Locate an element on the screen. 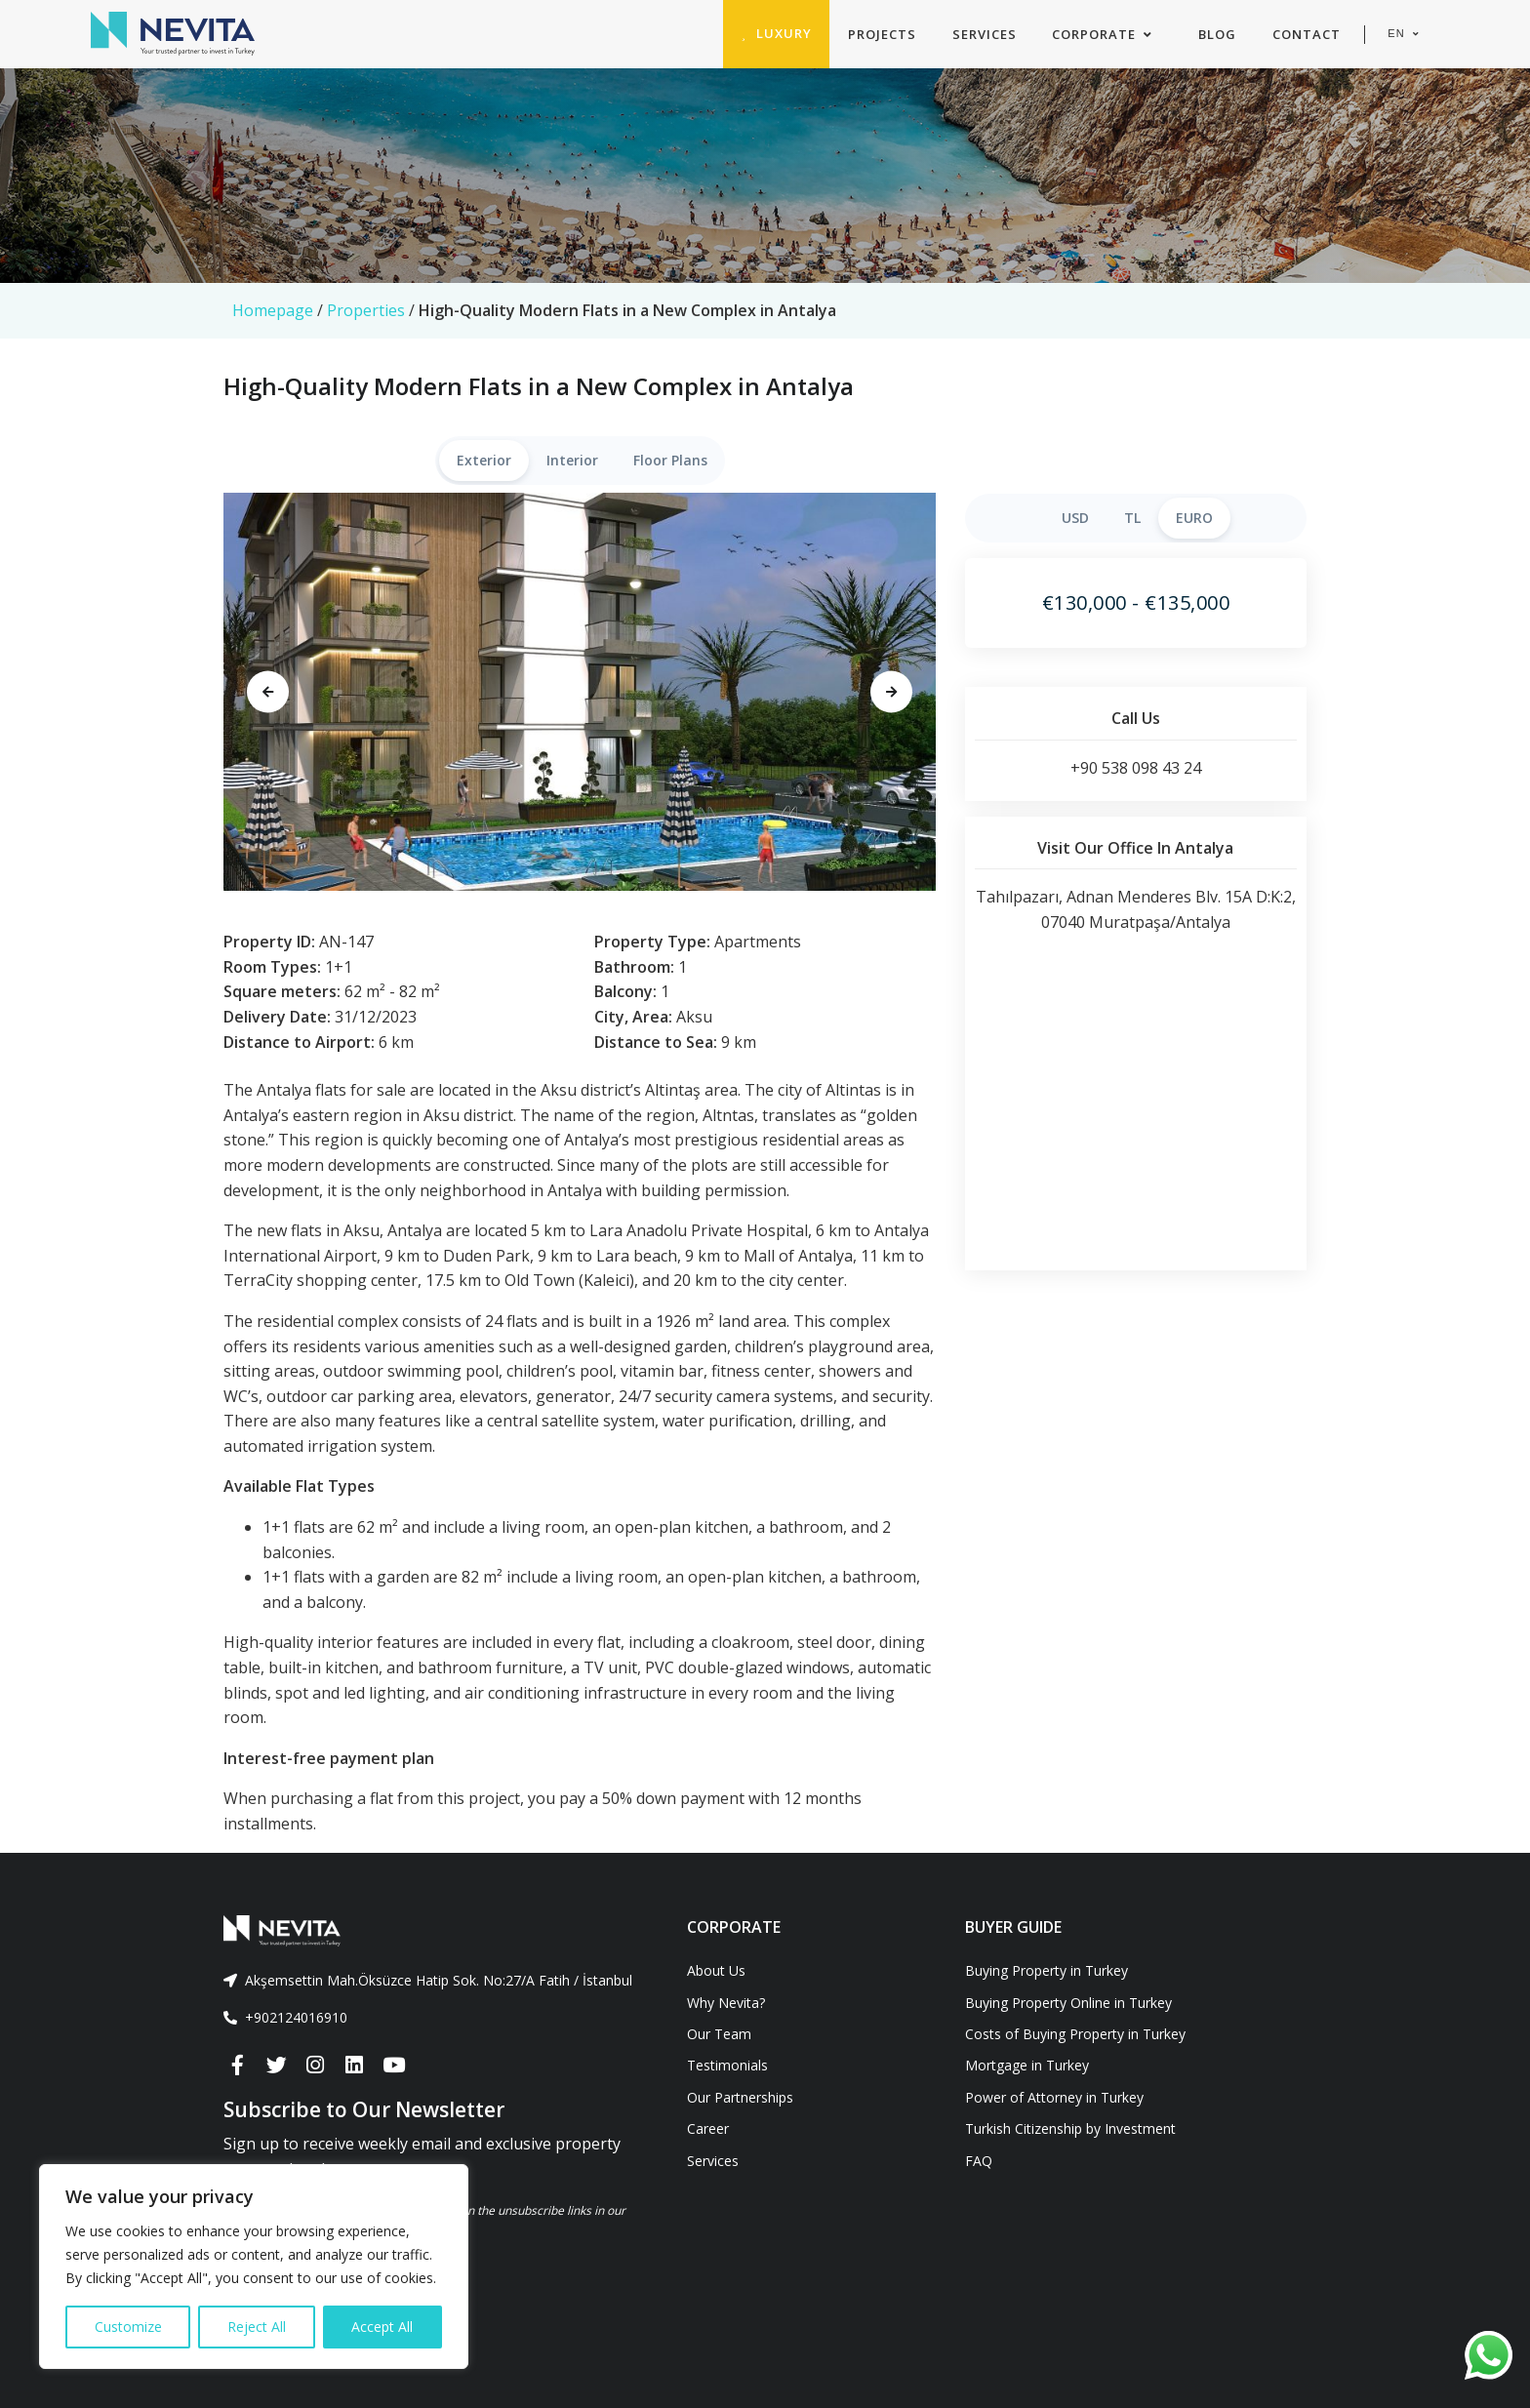  Costs of Buying Property in Turkey is located at coordinates (1075, 2034).